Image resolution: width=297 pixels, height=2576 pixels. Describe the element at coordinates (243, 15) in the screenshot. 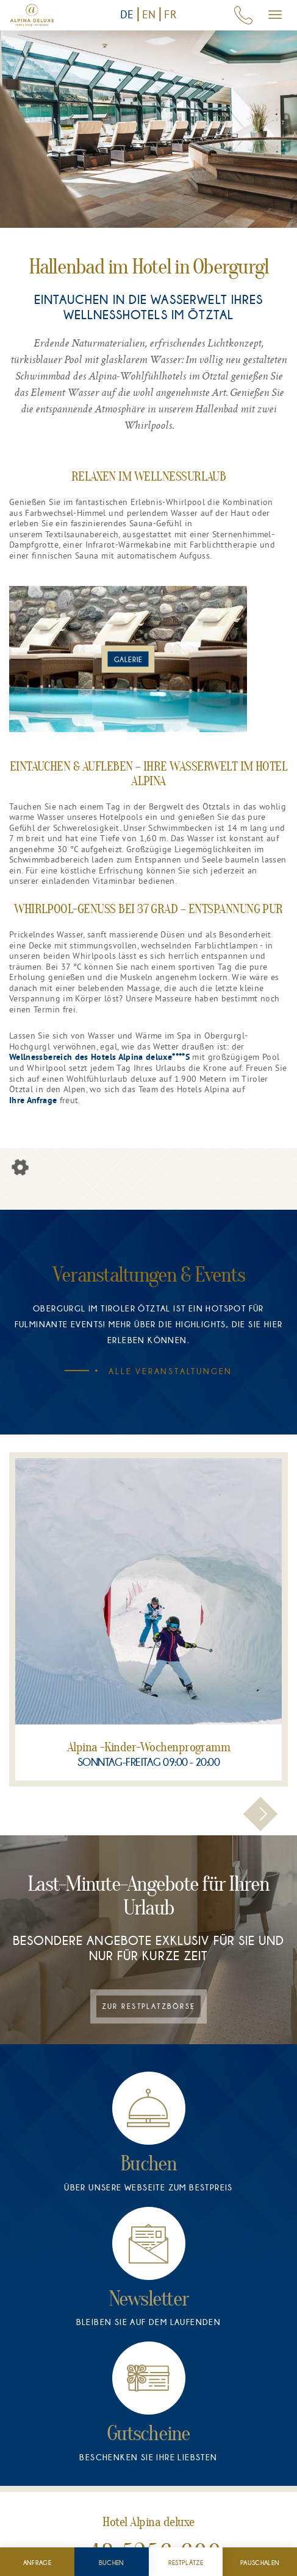

I see `[Hotel Anrufen: +43 5256 6000]` at that location.